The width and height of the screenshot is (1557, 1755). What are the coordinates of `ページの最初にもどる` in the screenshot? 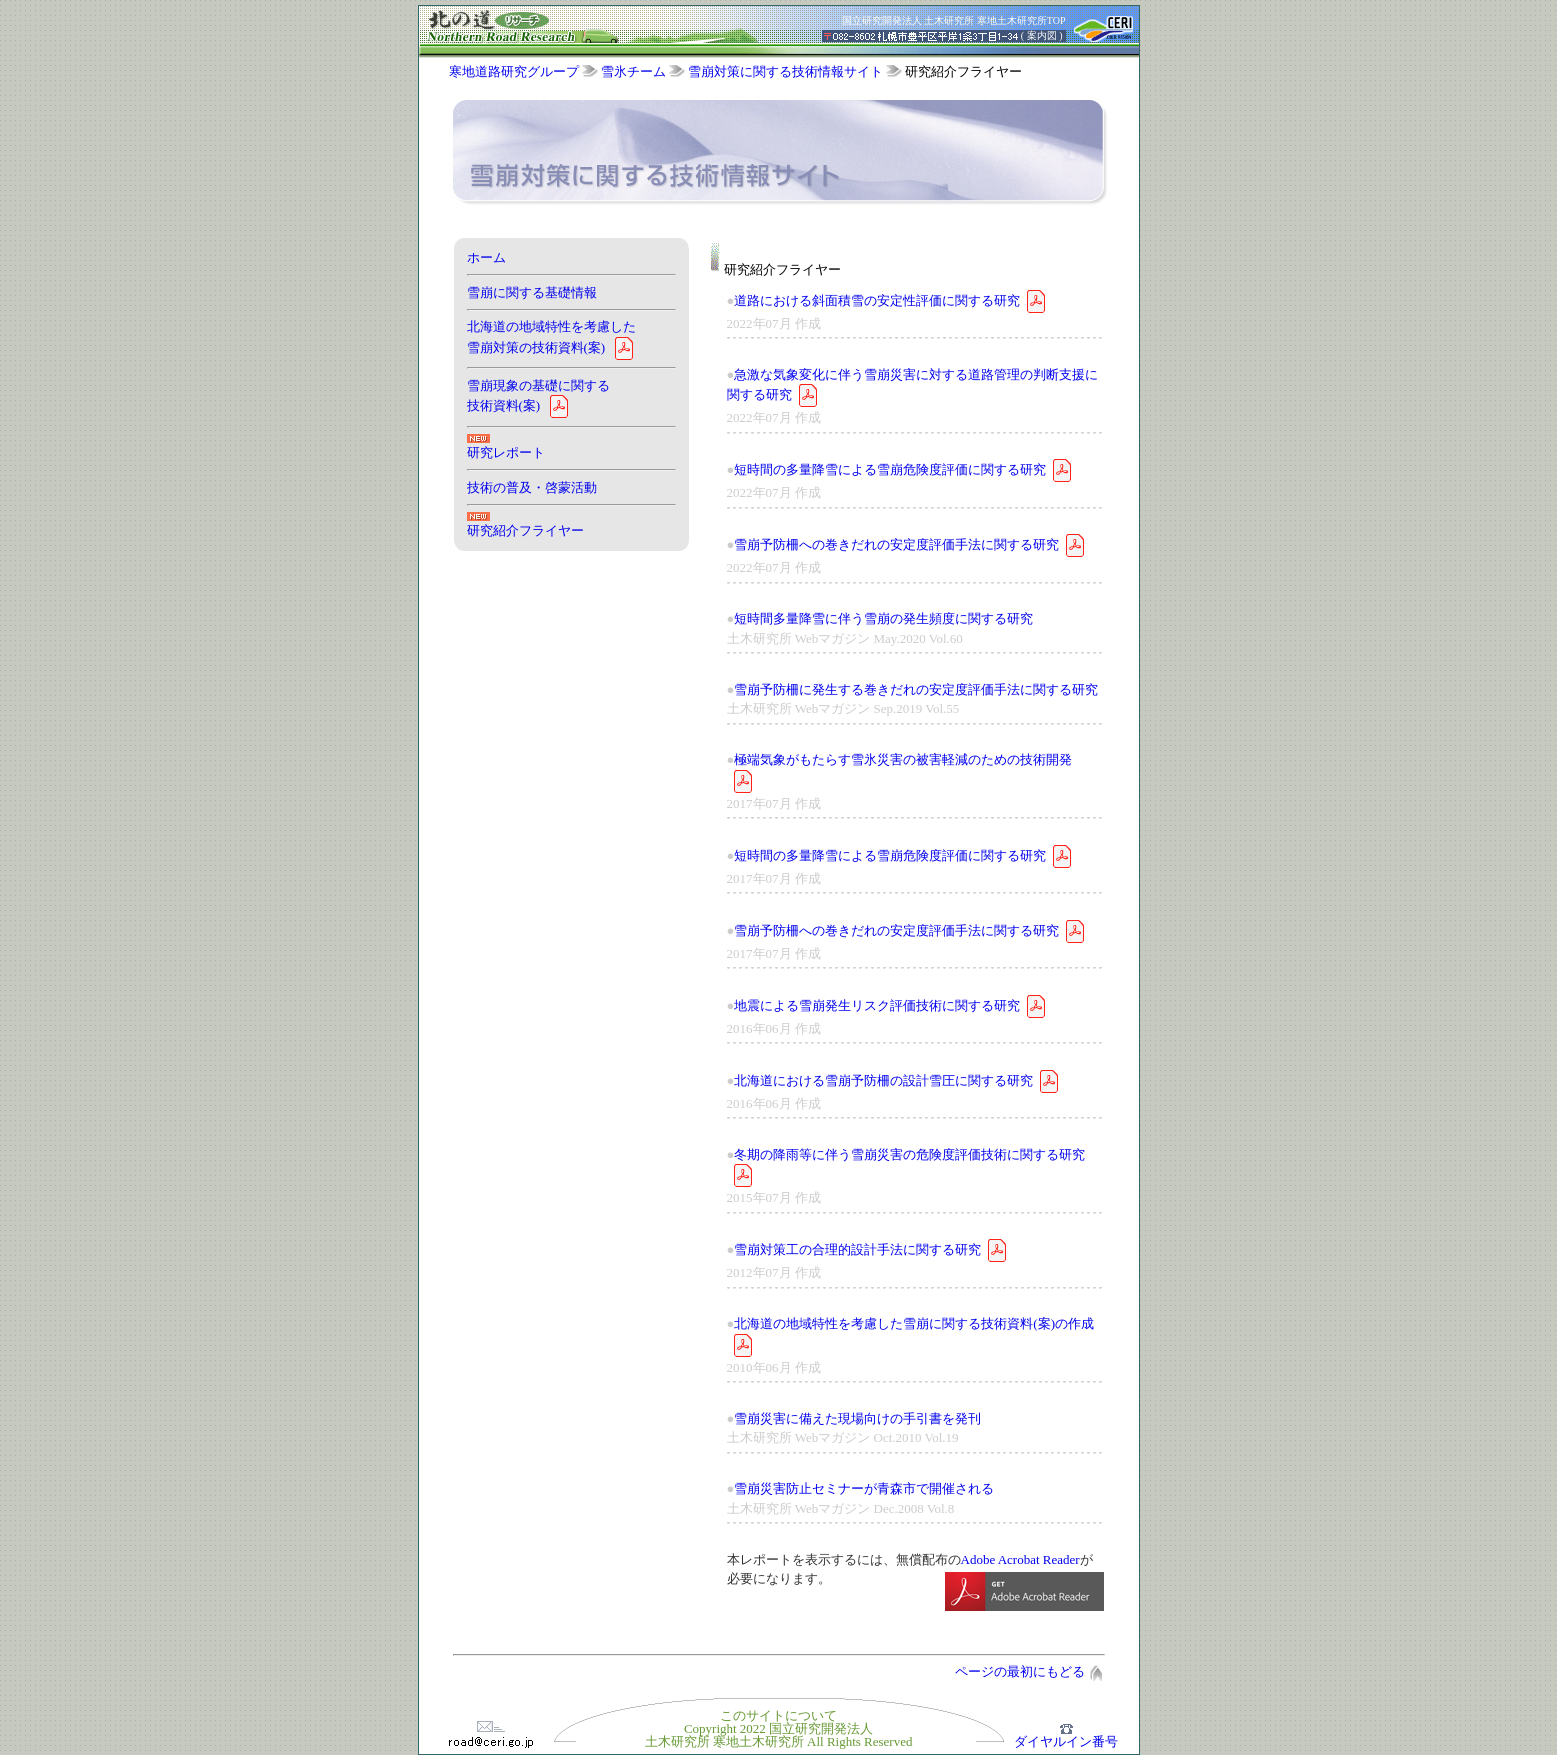 It's located at (1028, 1671).